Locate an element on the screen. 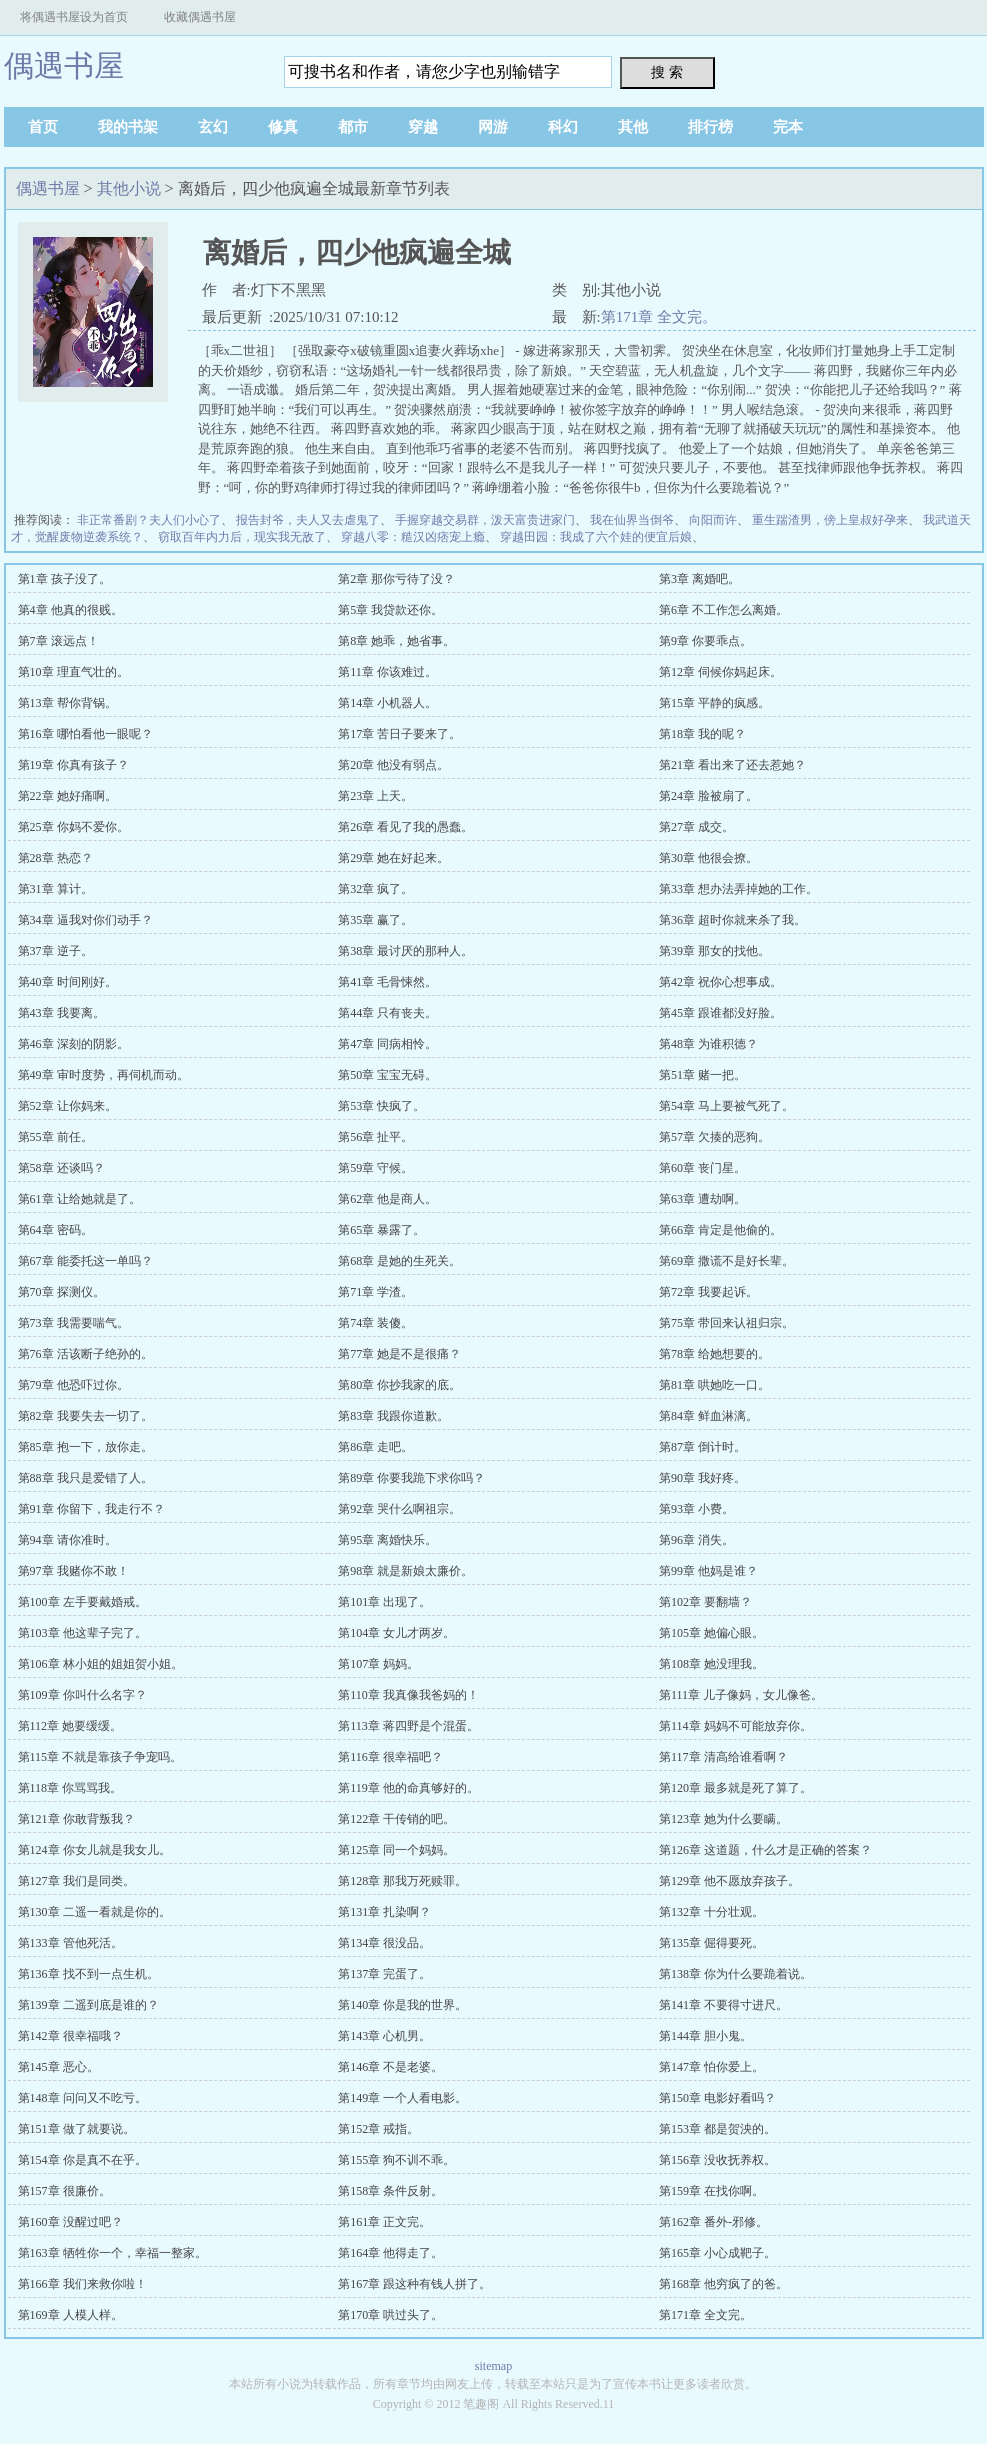 Image resolution: width=987 pixels, height=2444 pixels. 第65章 暴露了。 is located at coordinates (381, 1230).